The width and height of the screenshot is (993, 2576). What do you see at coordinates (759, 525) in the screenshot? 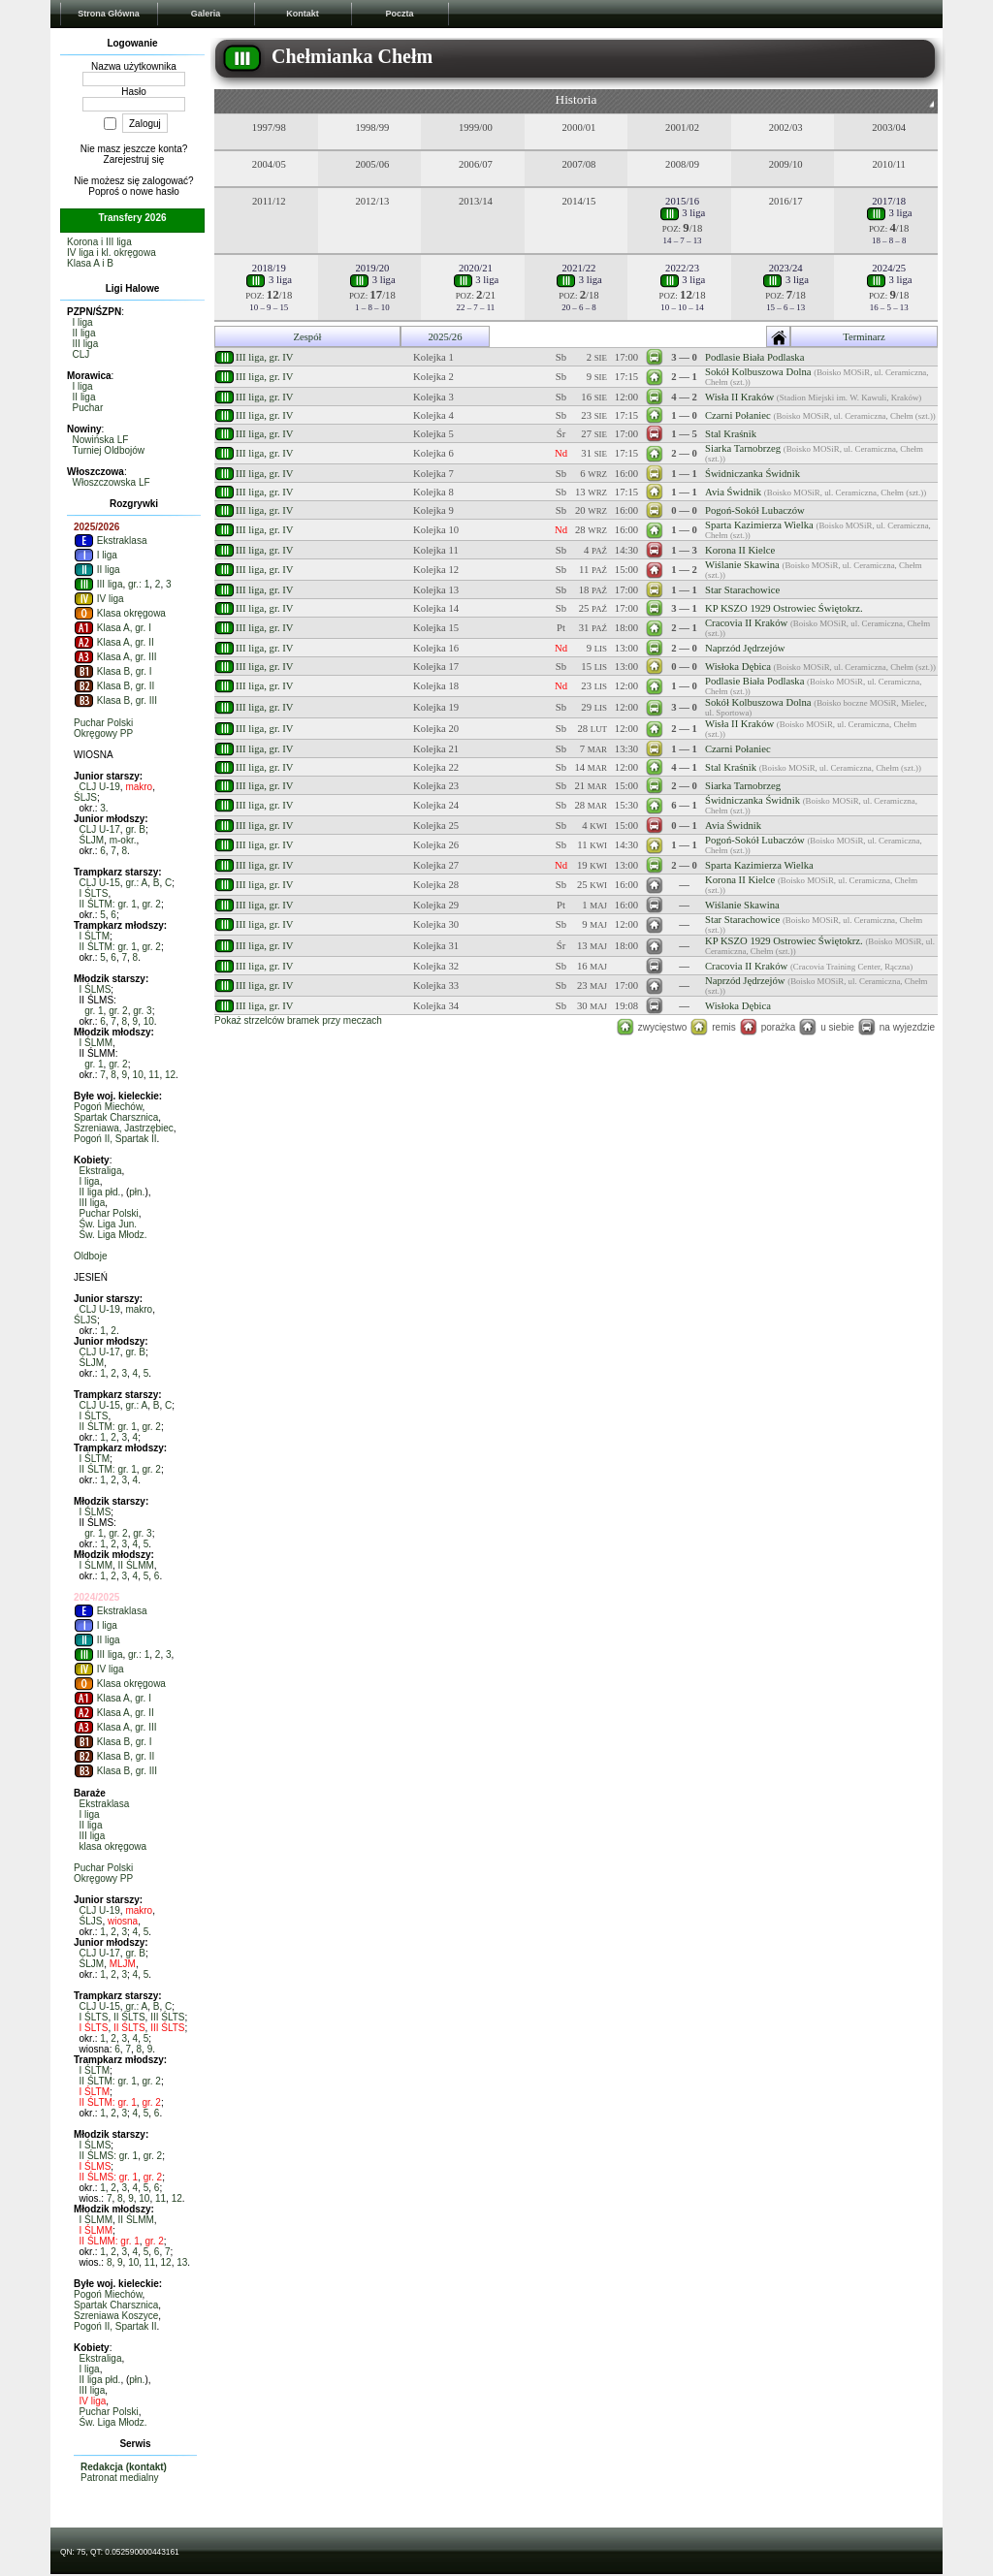
I see `Sparta Kazimierza Wielka` at bounding box center [759, 525].